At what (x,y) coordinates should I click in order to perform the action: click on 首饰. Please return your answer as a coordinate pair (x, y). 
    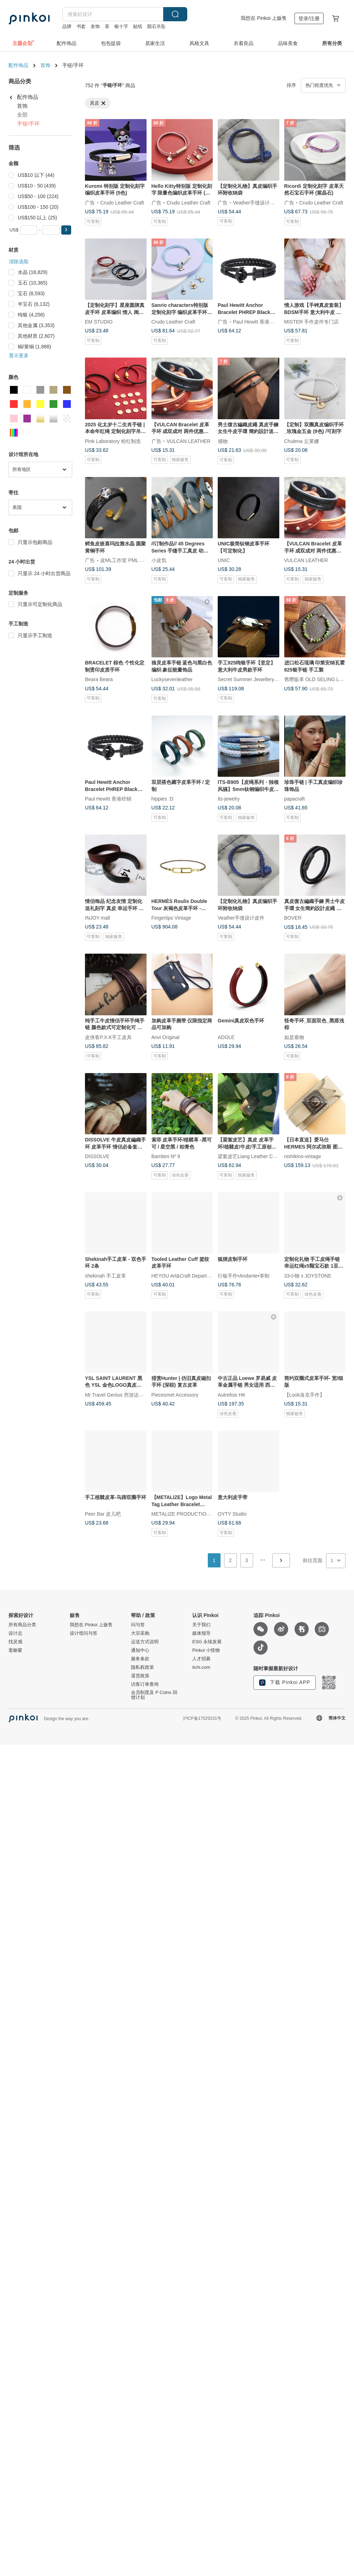
    Looking at the image, I should click on (45, 65).